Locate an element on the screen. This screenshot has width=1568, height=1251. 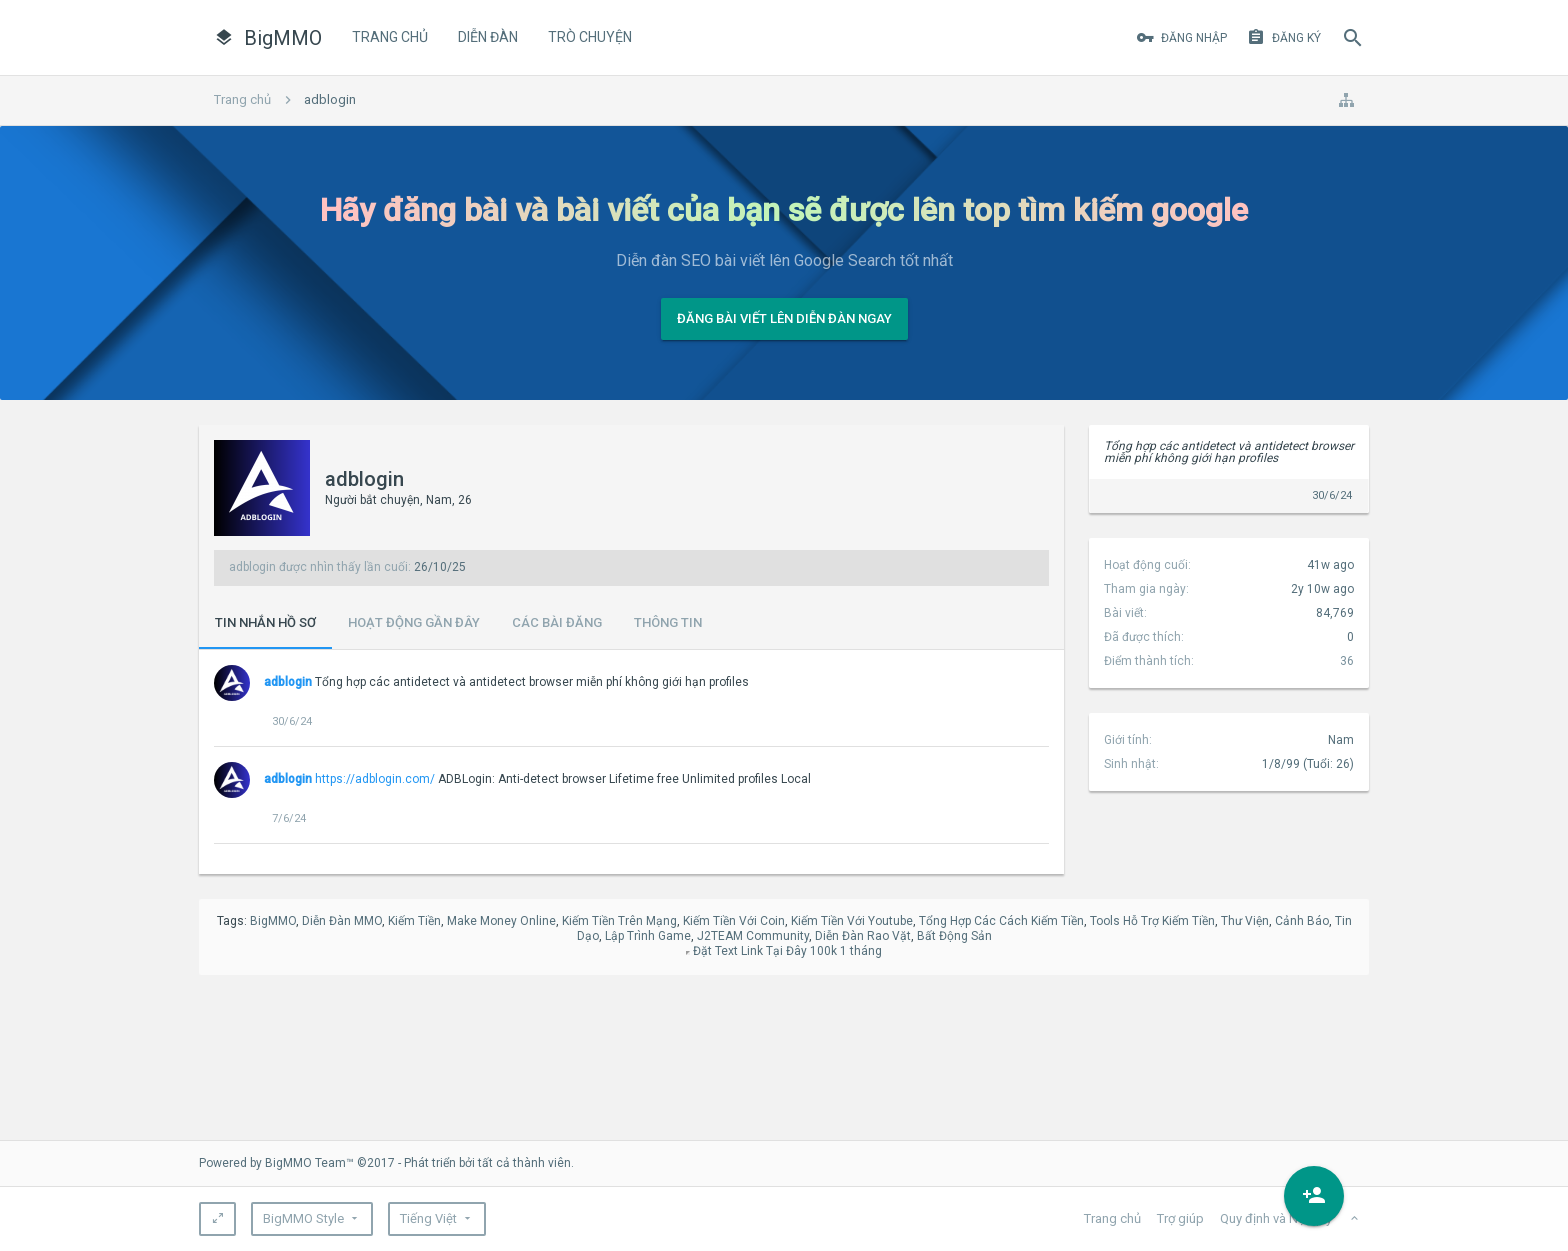
adblogin is located at coordinates (288, 682).